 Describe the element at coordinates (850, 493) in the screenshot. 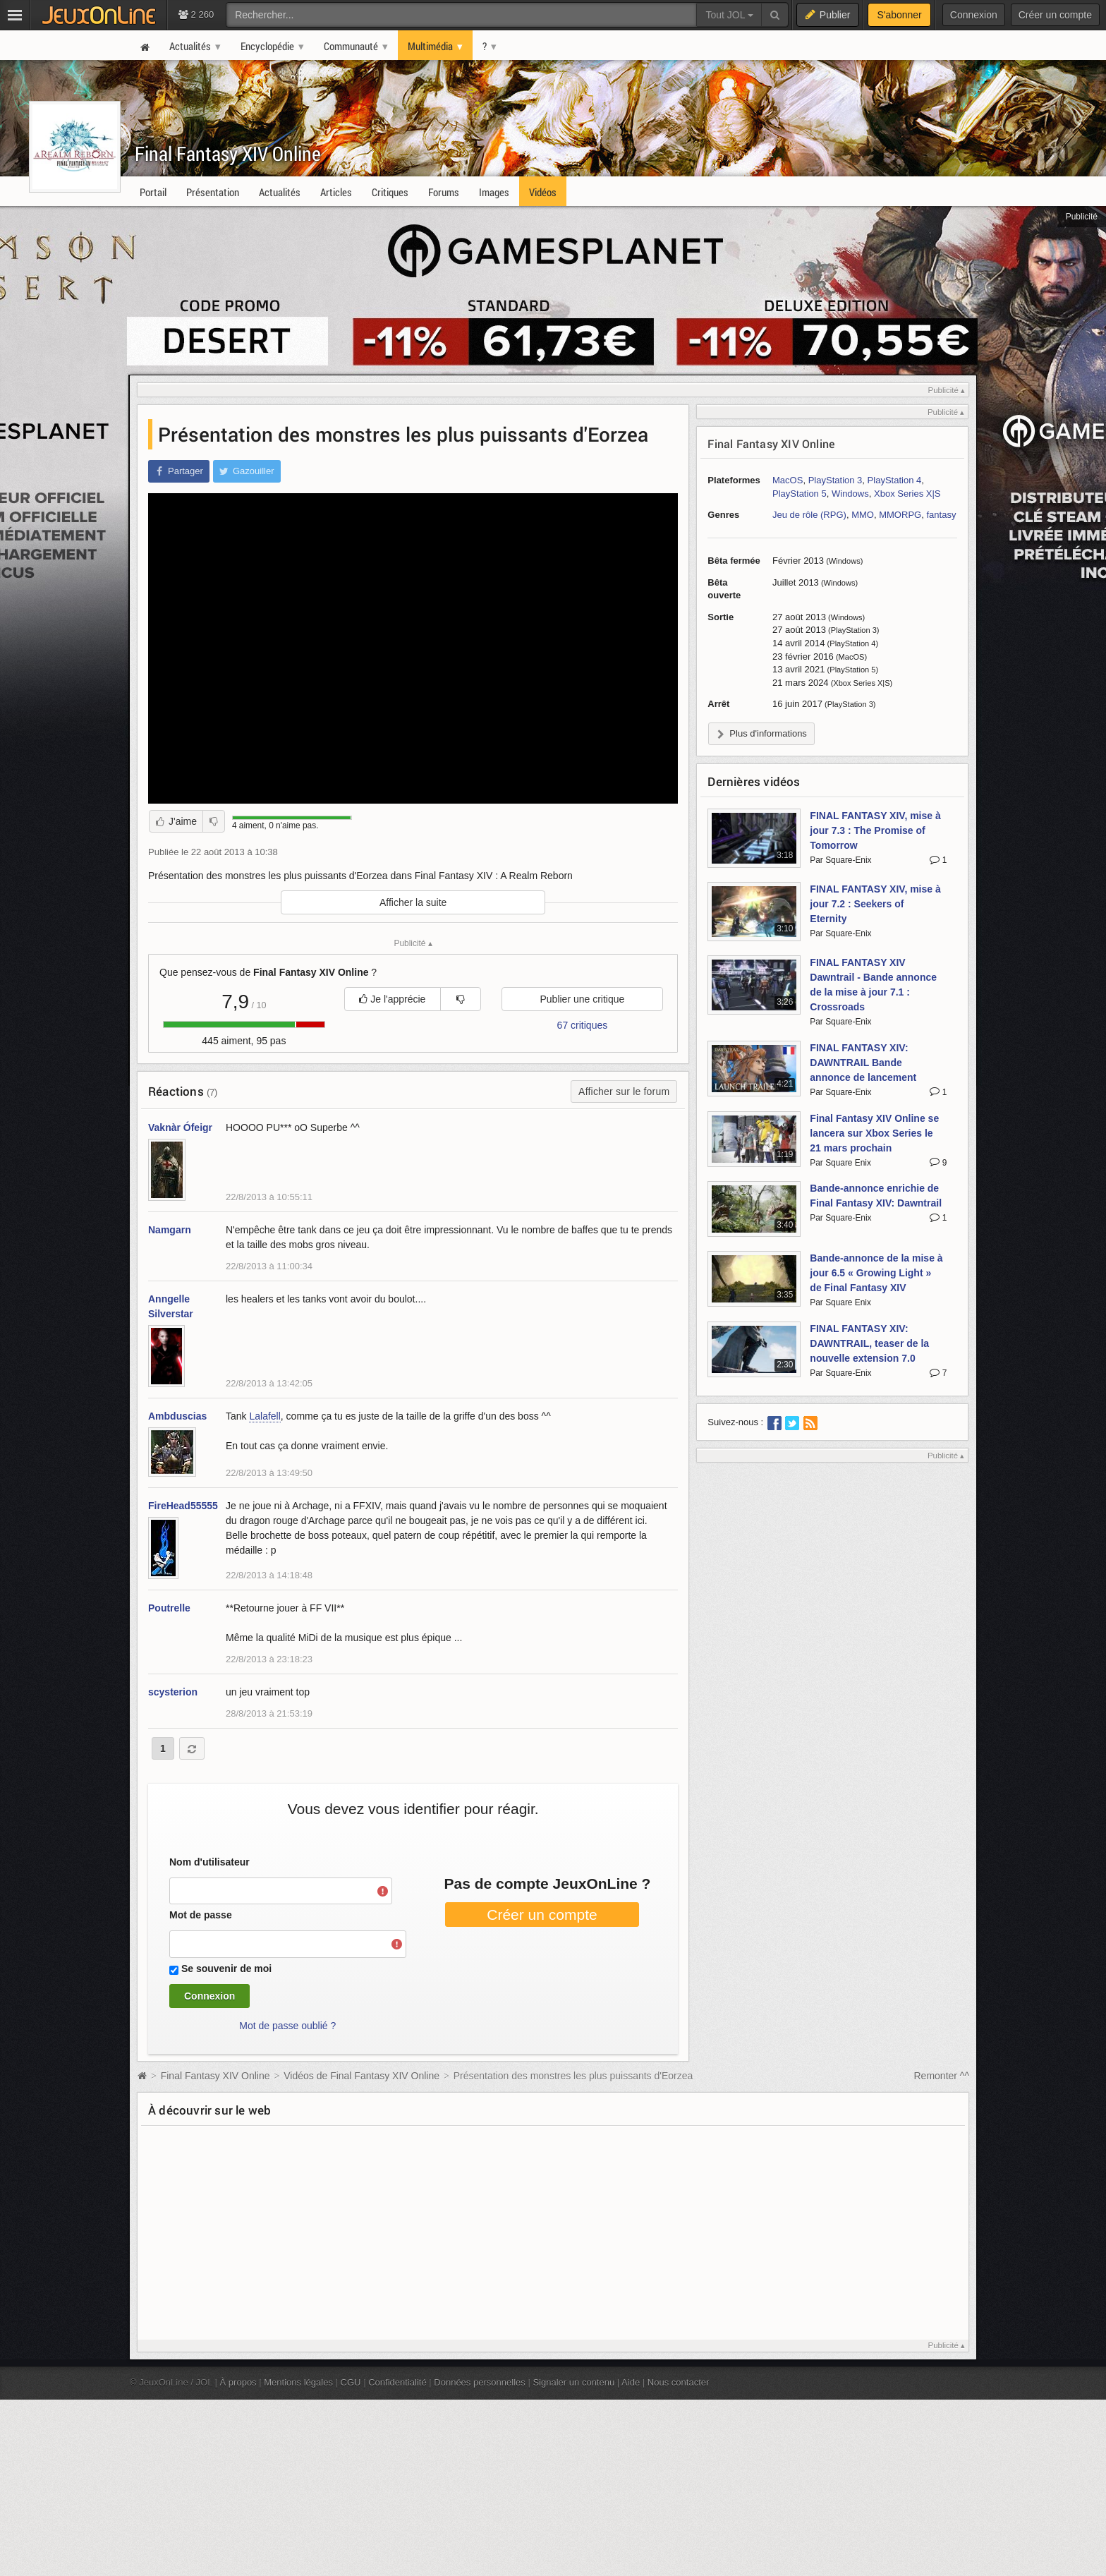

I see `Windows` at that location.